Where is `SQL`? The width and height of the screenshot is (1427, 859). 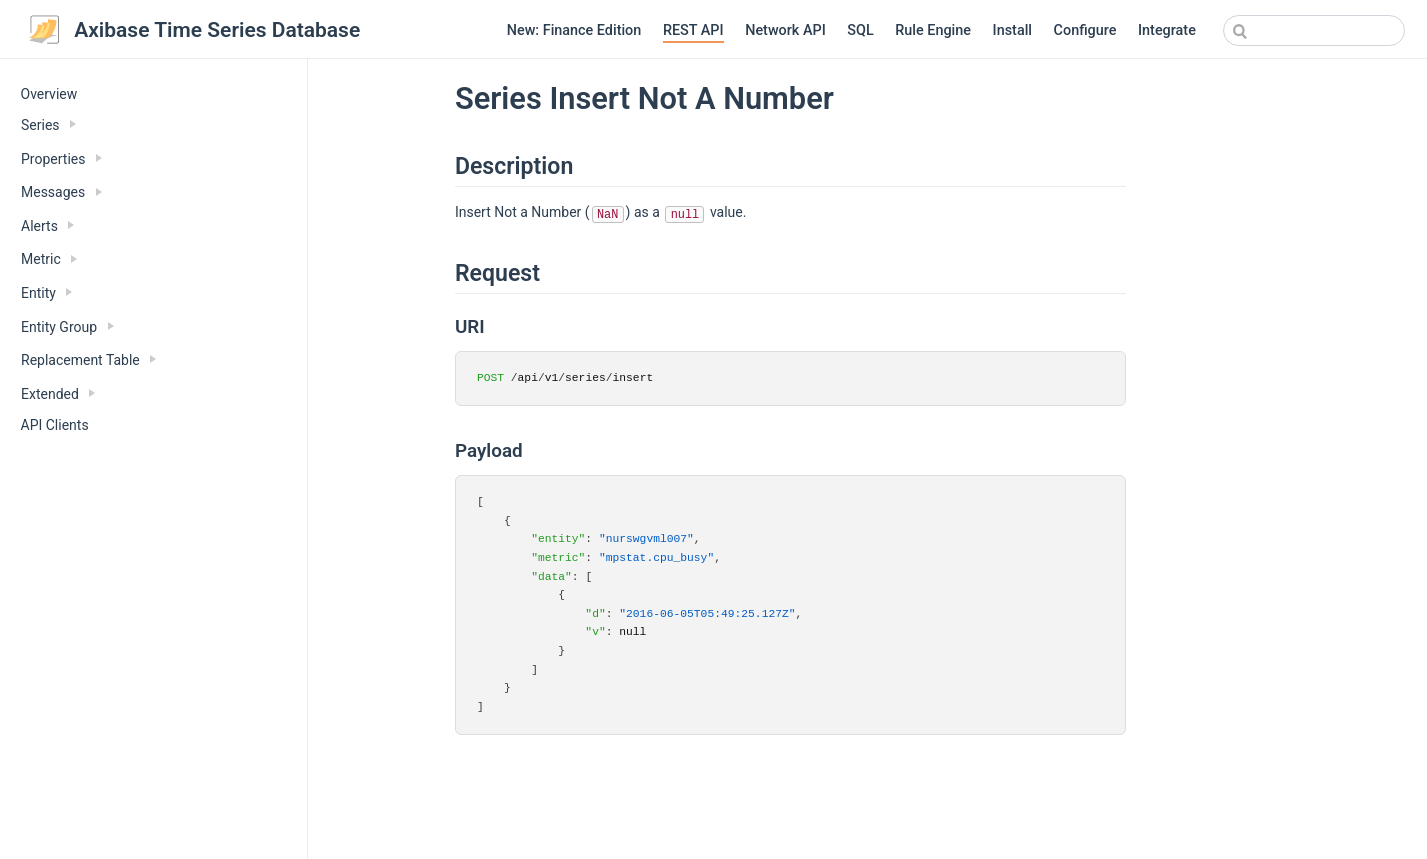
SQL is located at coordinates (860, 30).